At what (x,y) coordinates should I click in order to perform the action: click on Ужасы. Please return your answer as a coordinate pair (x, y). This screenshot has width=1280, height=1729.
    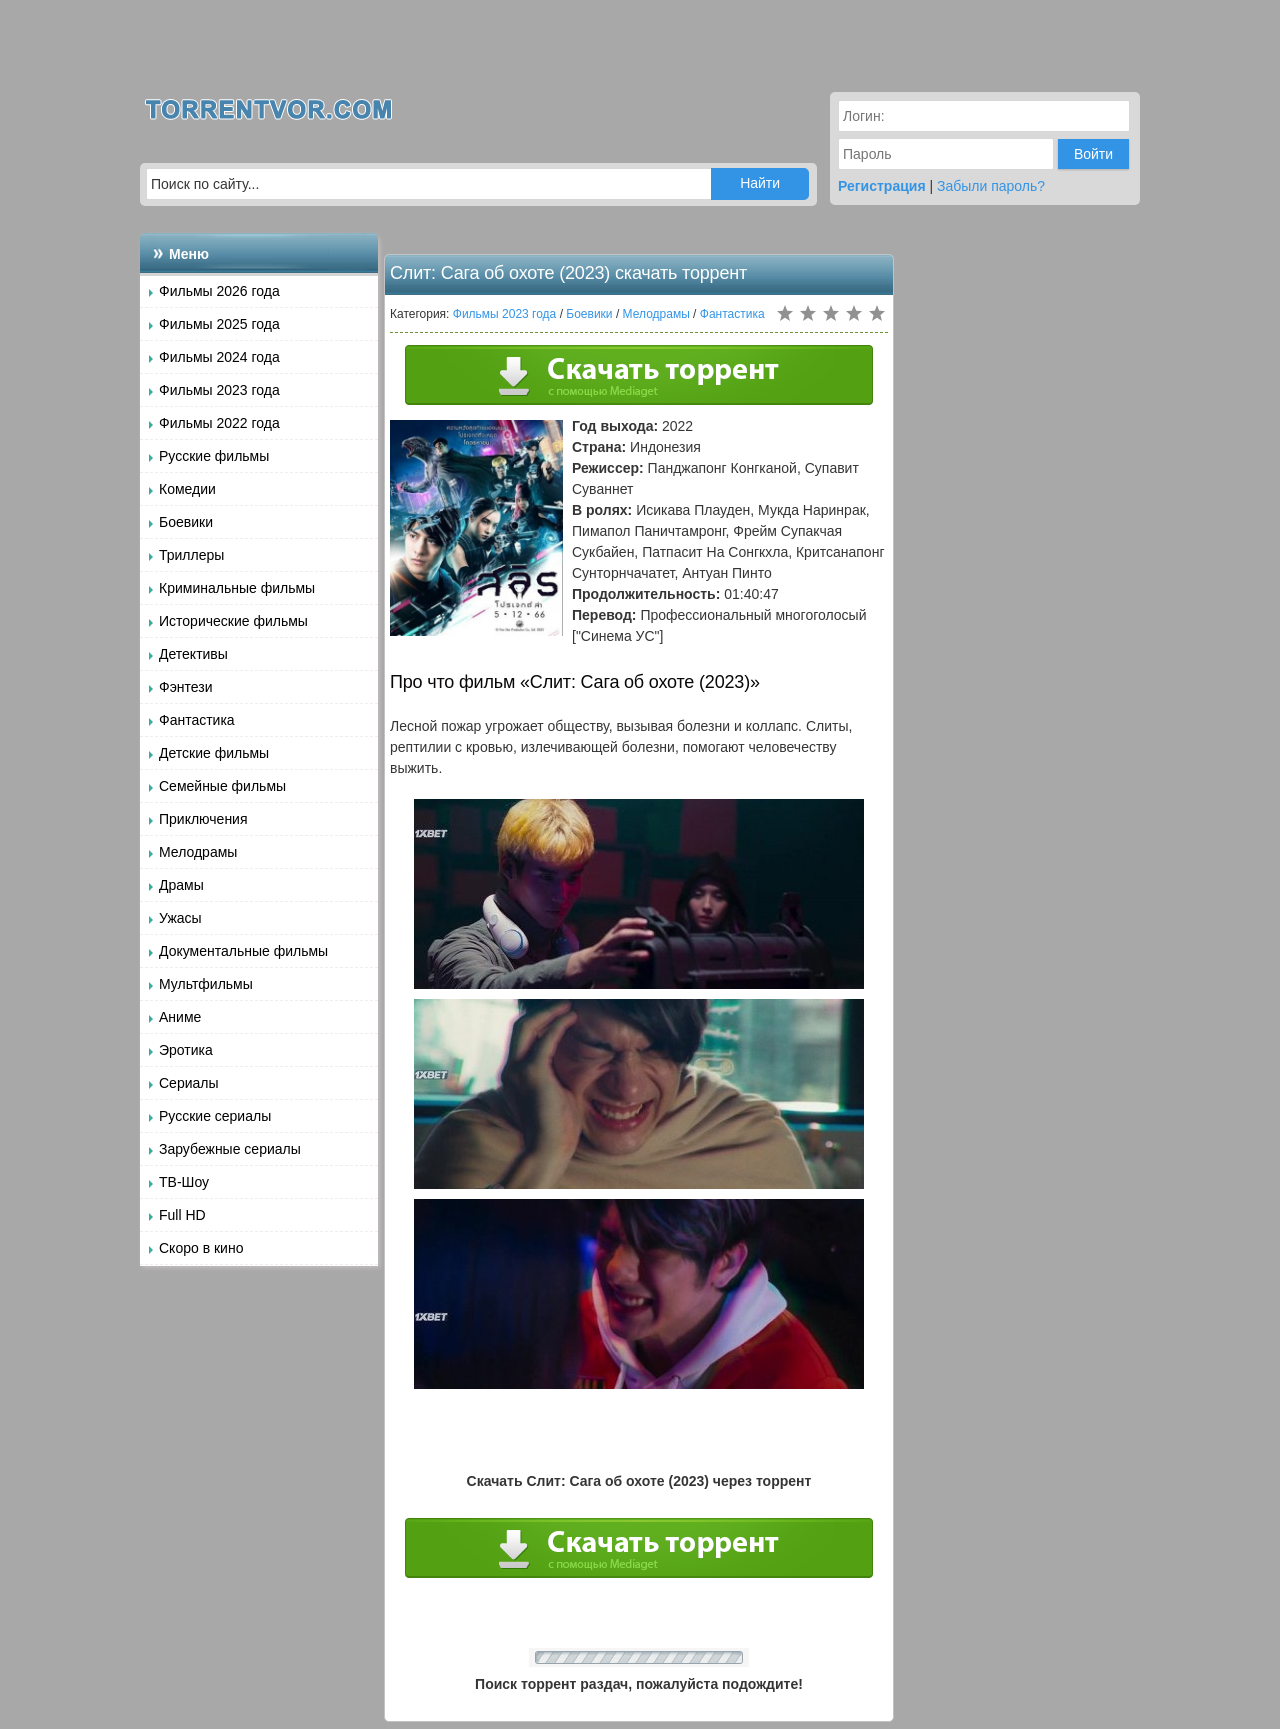
    Looking at the image, I should click on (180, 918).